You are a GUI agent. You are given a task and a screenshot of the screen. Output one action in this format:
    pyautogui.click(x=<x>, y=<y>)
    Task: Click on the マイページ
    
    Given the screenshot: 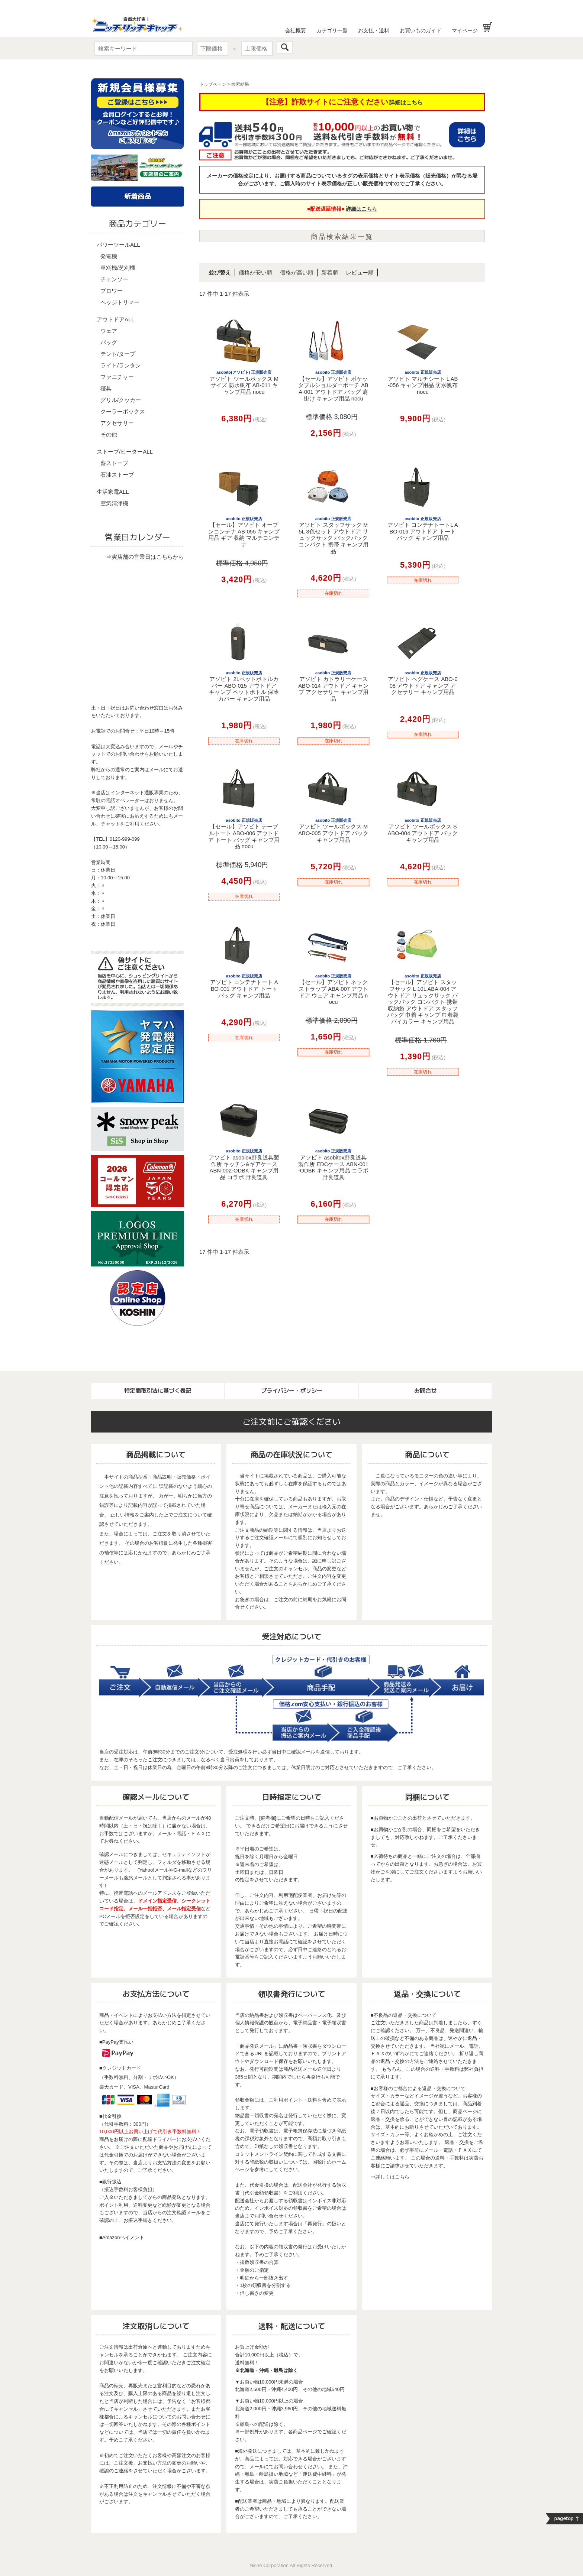 What is the action you would take?
    pyautogui.click(x=465, y=30)
    